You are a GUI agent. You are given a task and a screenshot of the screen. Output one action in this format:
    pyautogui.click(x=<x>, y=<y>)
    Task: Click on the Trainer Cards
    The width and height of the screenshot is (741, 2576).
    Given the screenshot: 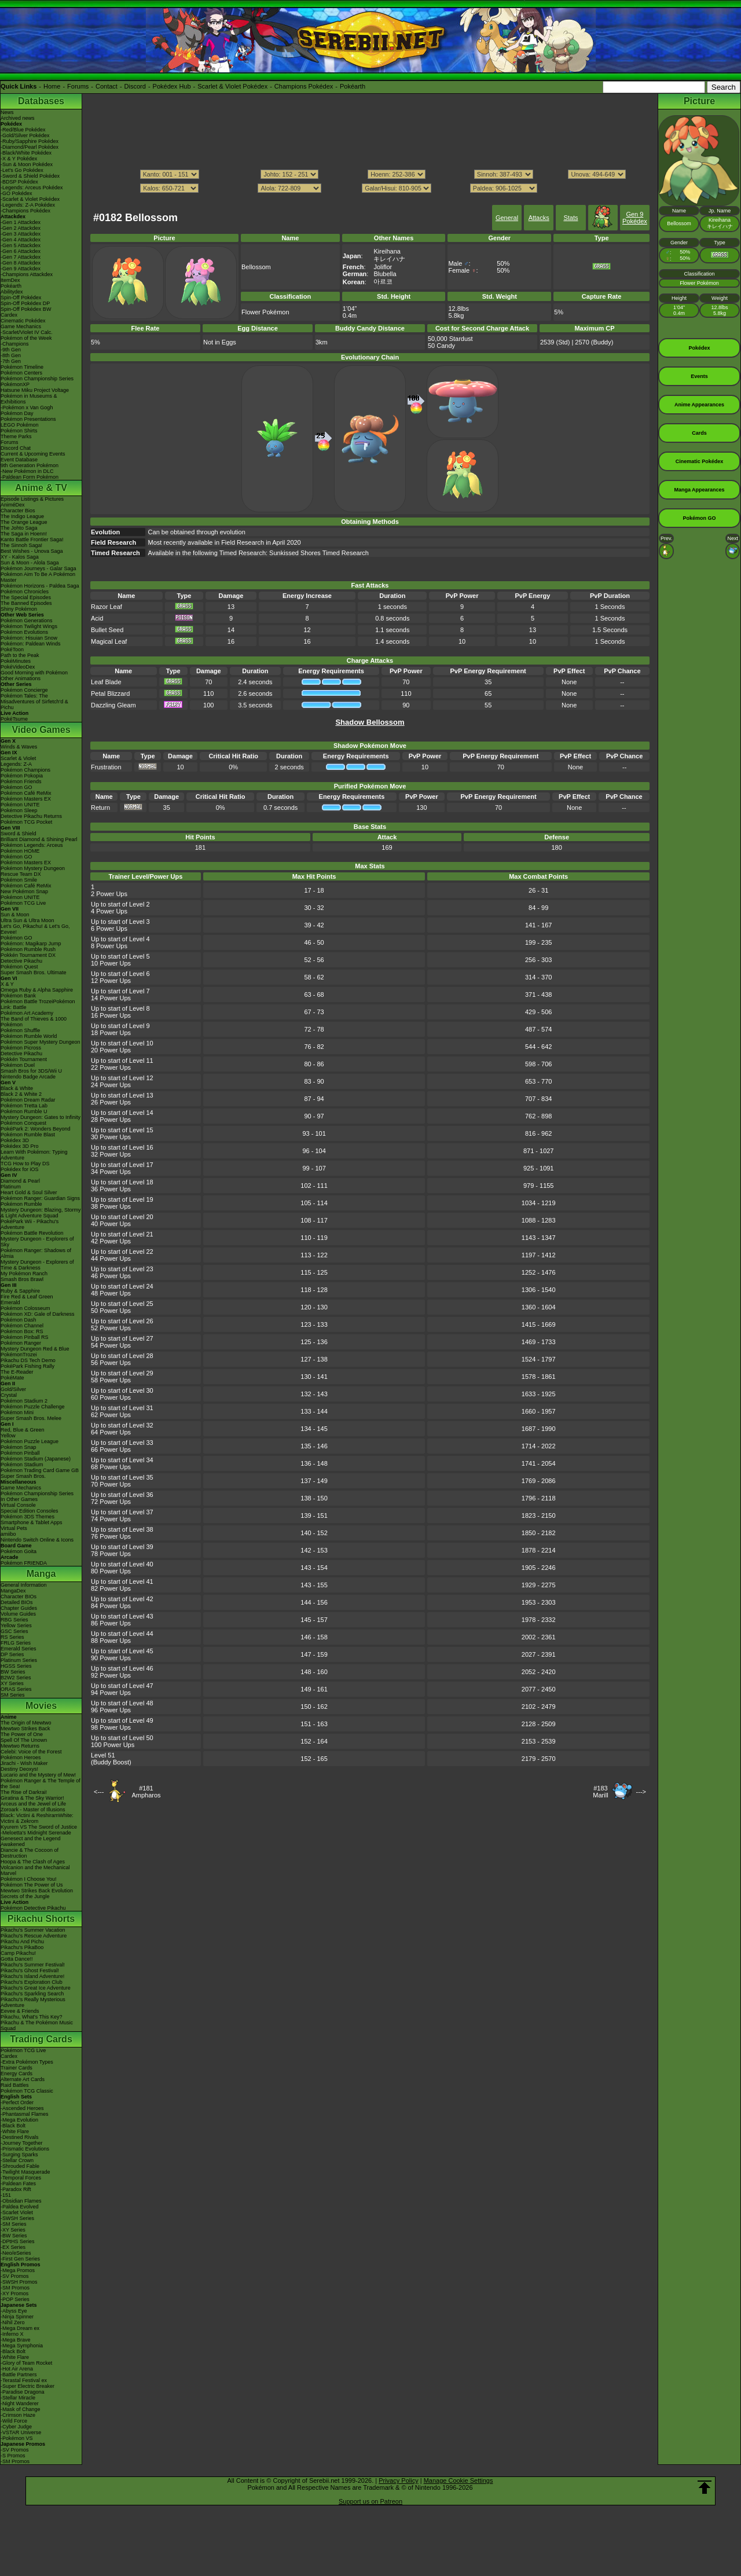 What is the action you would take?
    pyautogui.click(x=16, y=2068)
    